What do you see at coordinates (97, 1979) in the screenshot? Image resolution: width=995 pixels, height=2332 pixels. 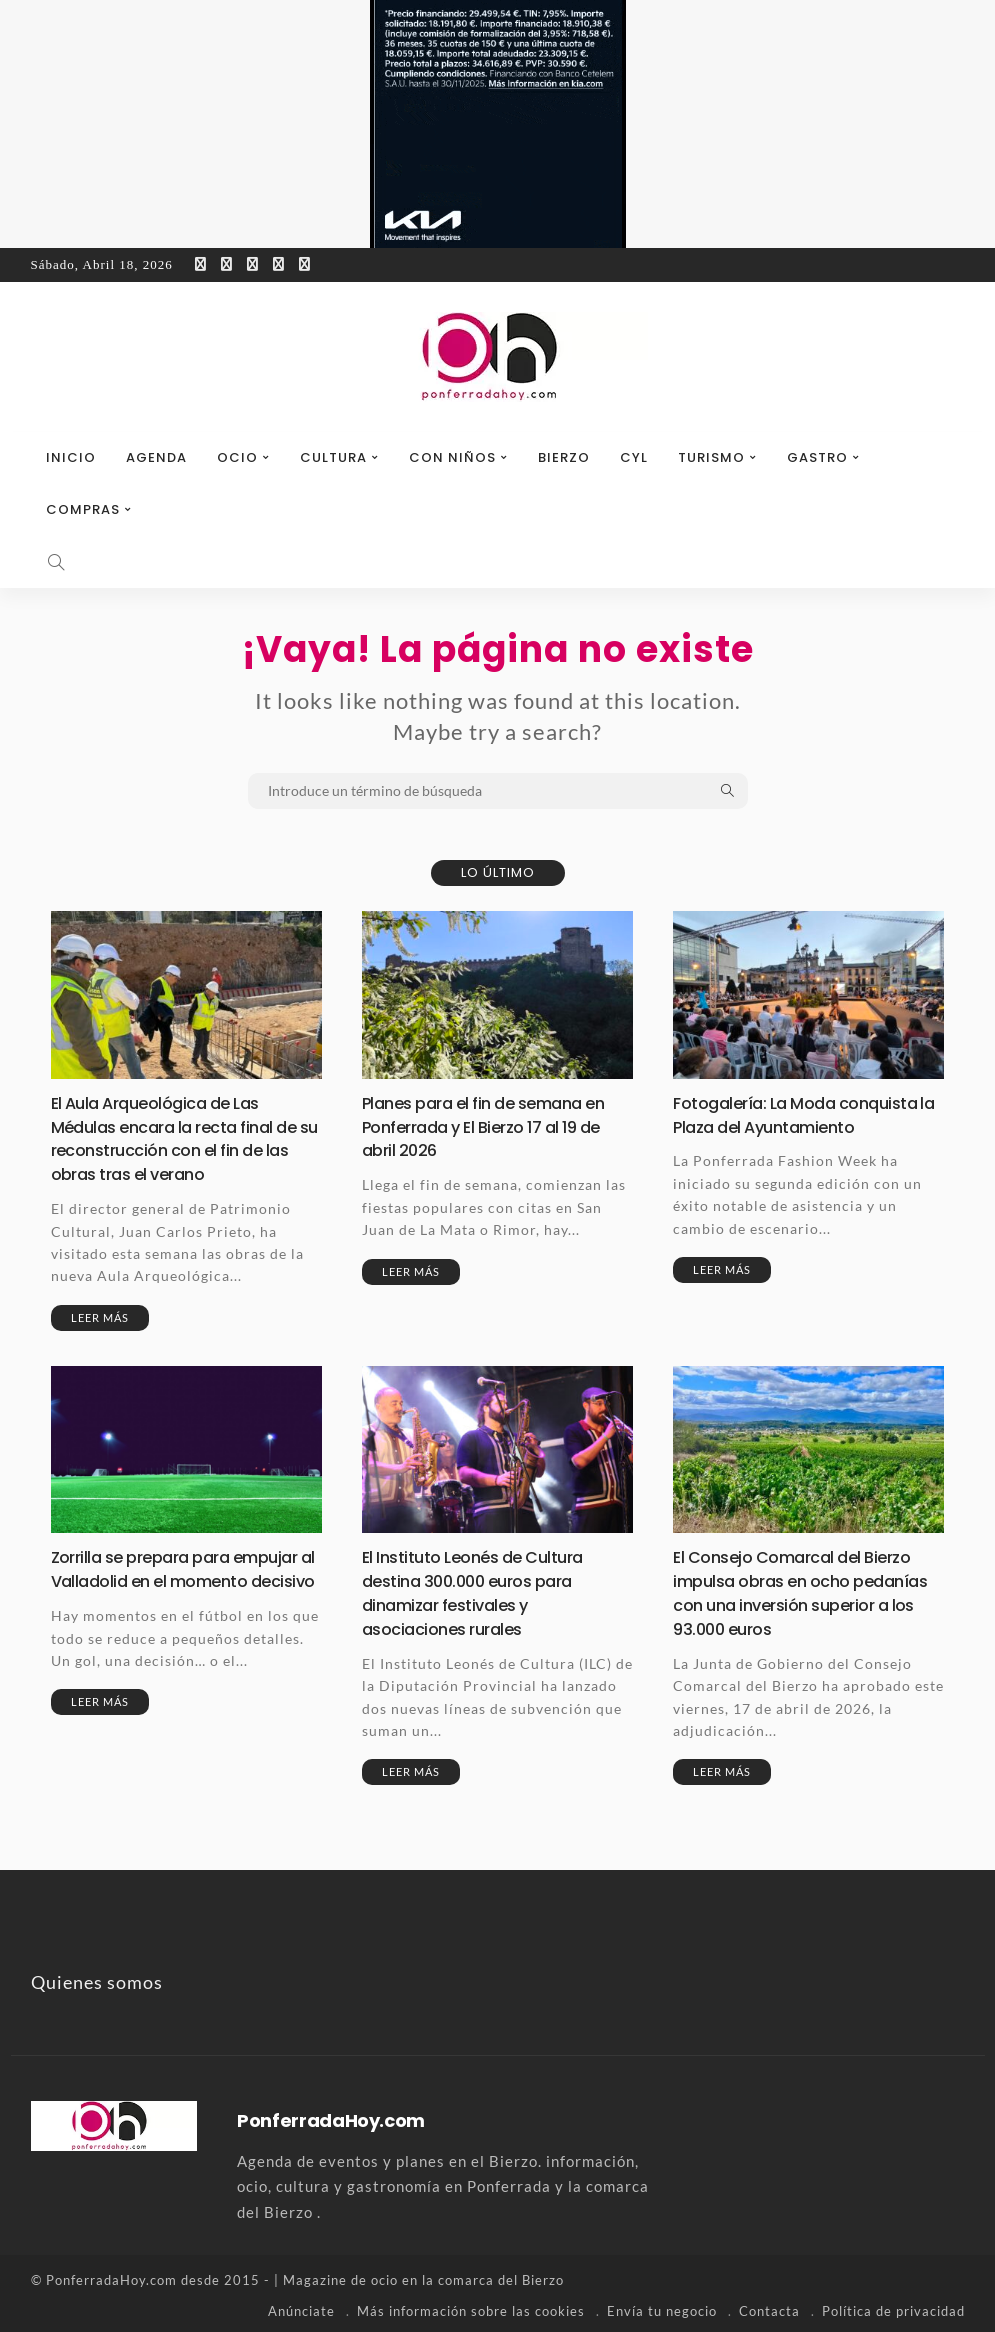 I see `Quienes somos` at bounding box center [97, 1979].